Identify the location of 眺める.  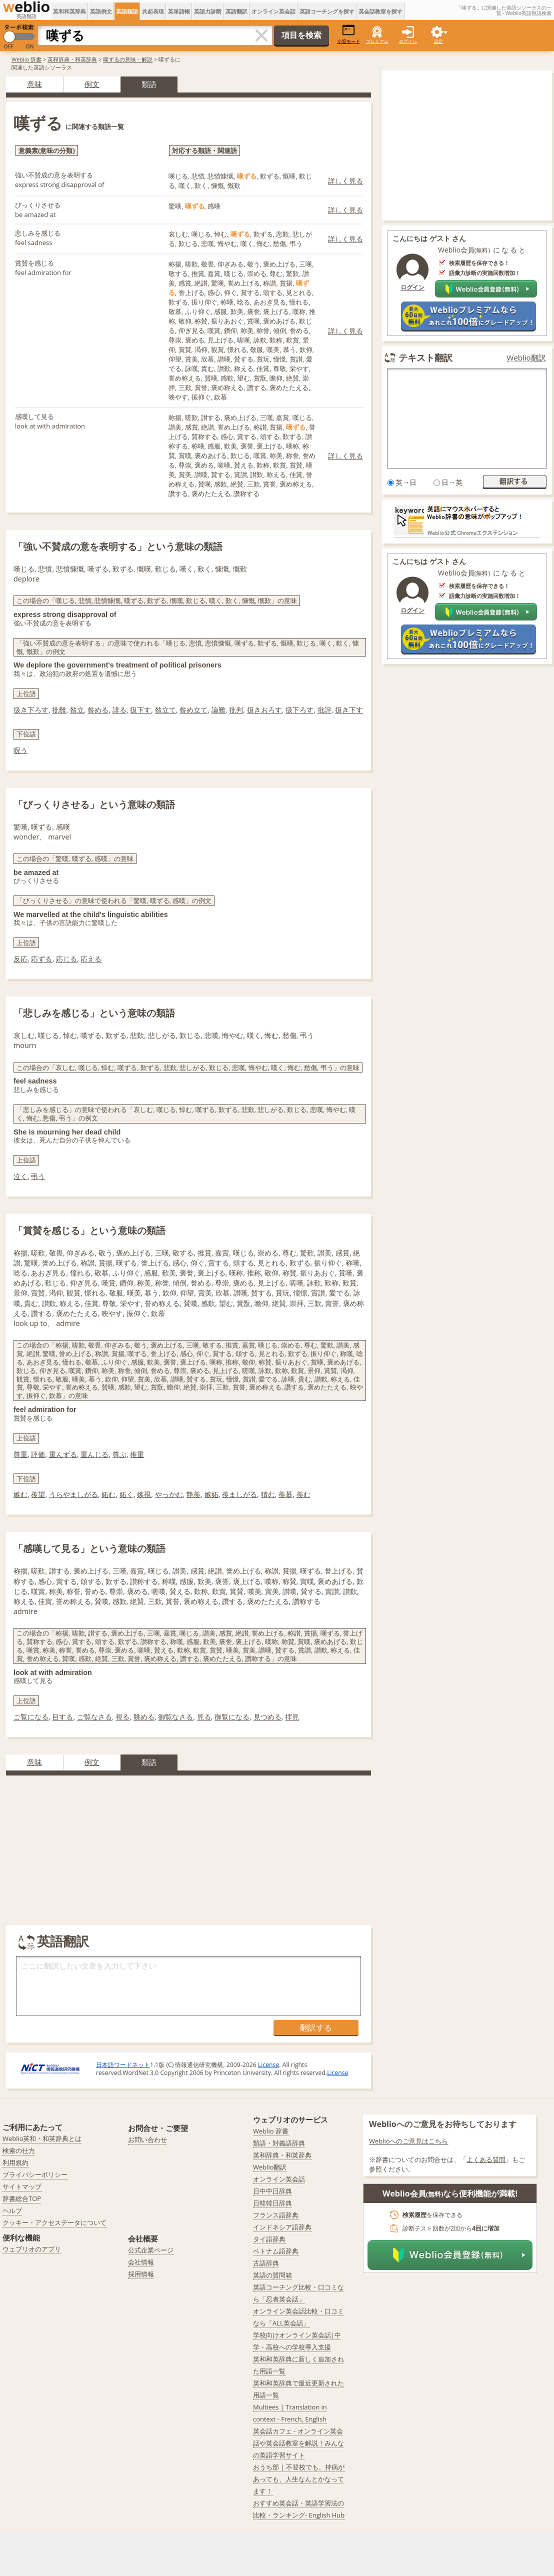
(144, 1717).